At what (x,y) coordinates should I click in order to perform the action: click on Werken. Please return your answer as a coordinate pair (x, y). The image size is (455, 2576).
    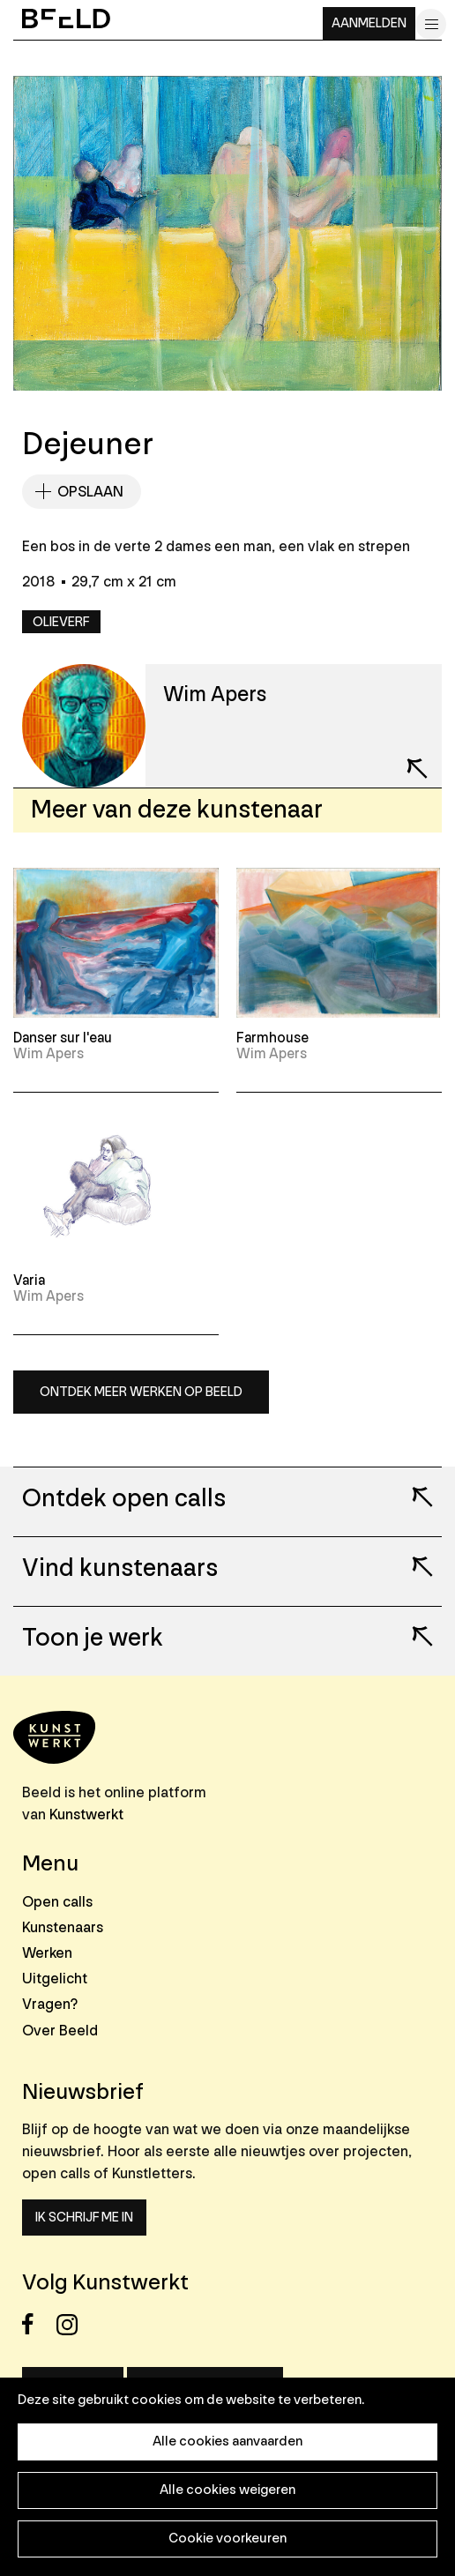
    Looking at the image, I should click on (47, 1953).